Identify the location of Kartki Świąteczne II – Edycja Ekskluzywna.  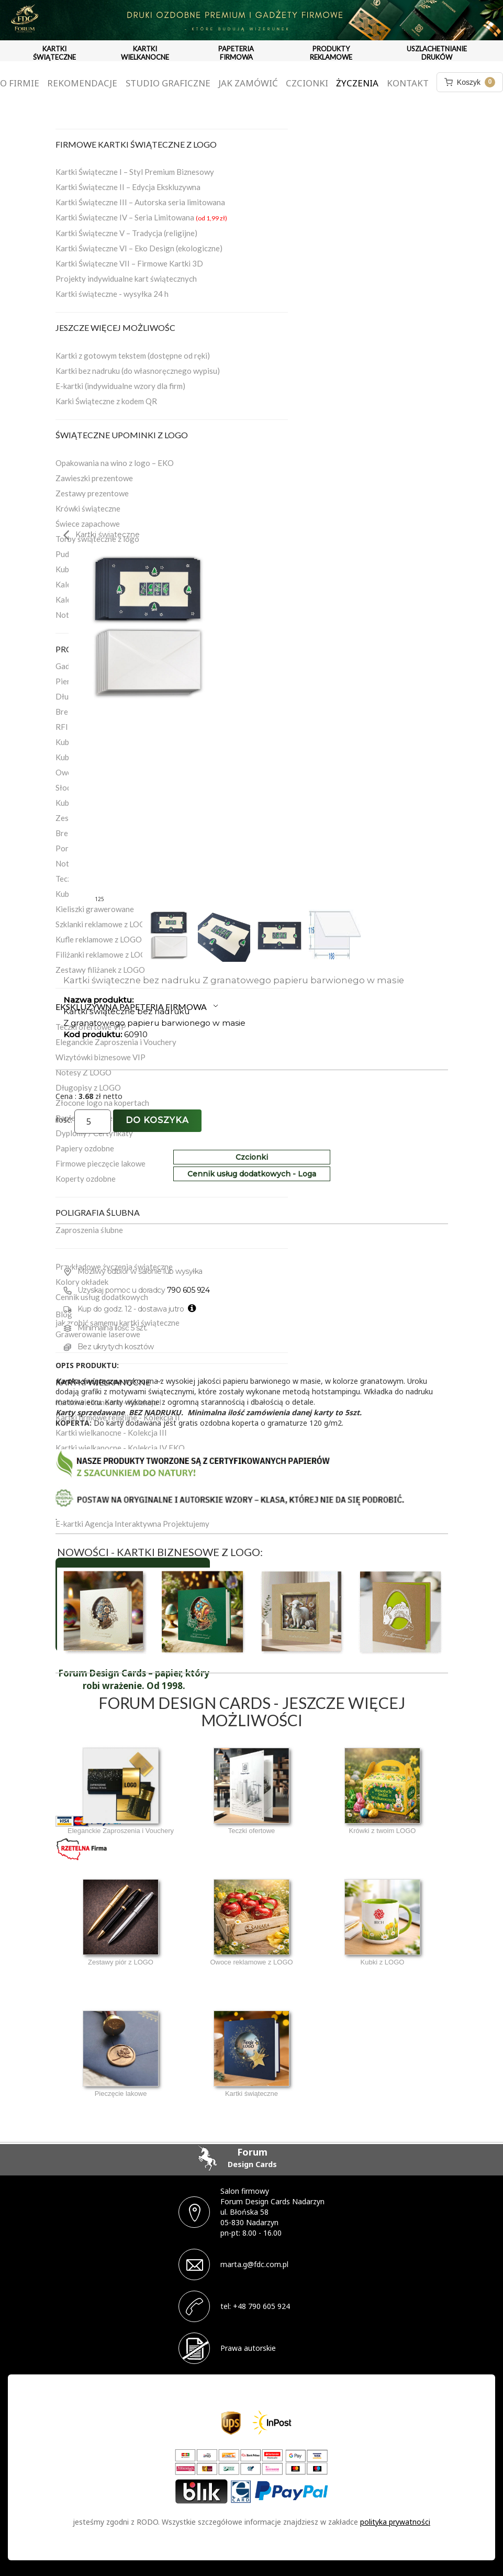
(127, 187).